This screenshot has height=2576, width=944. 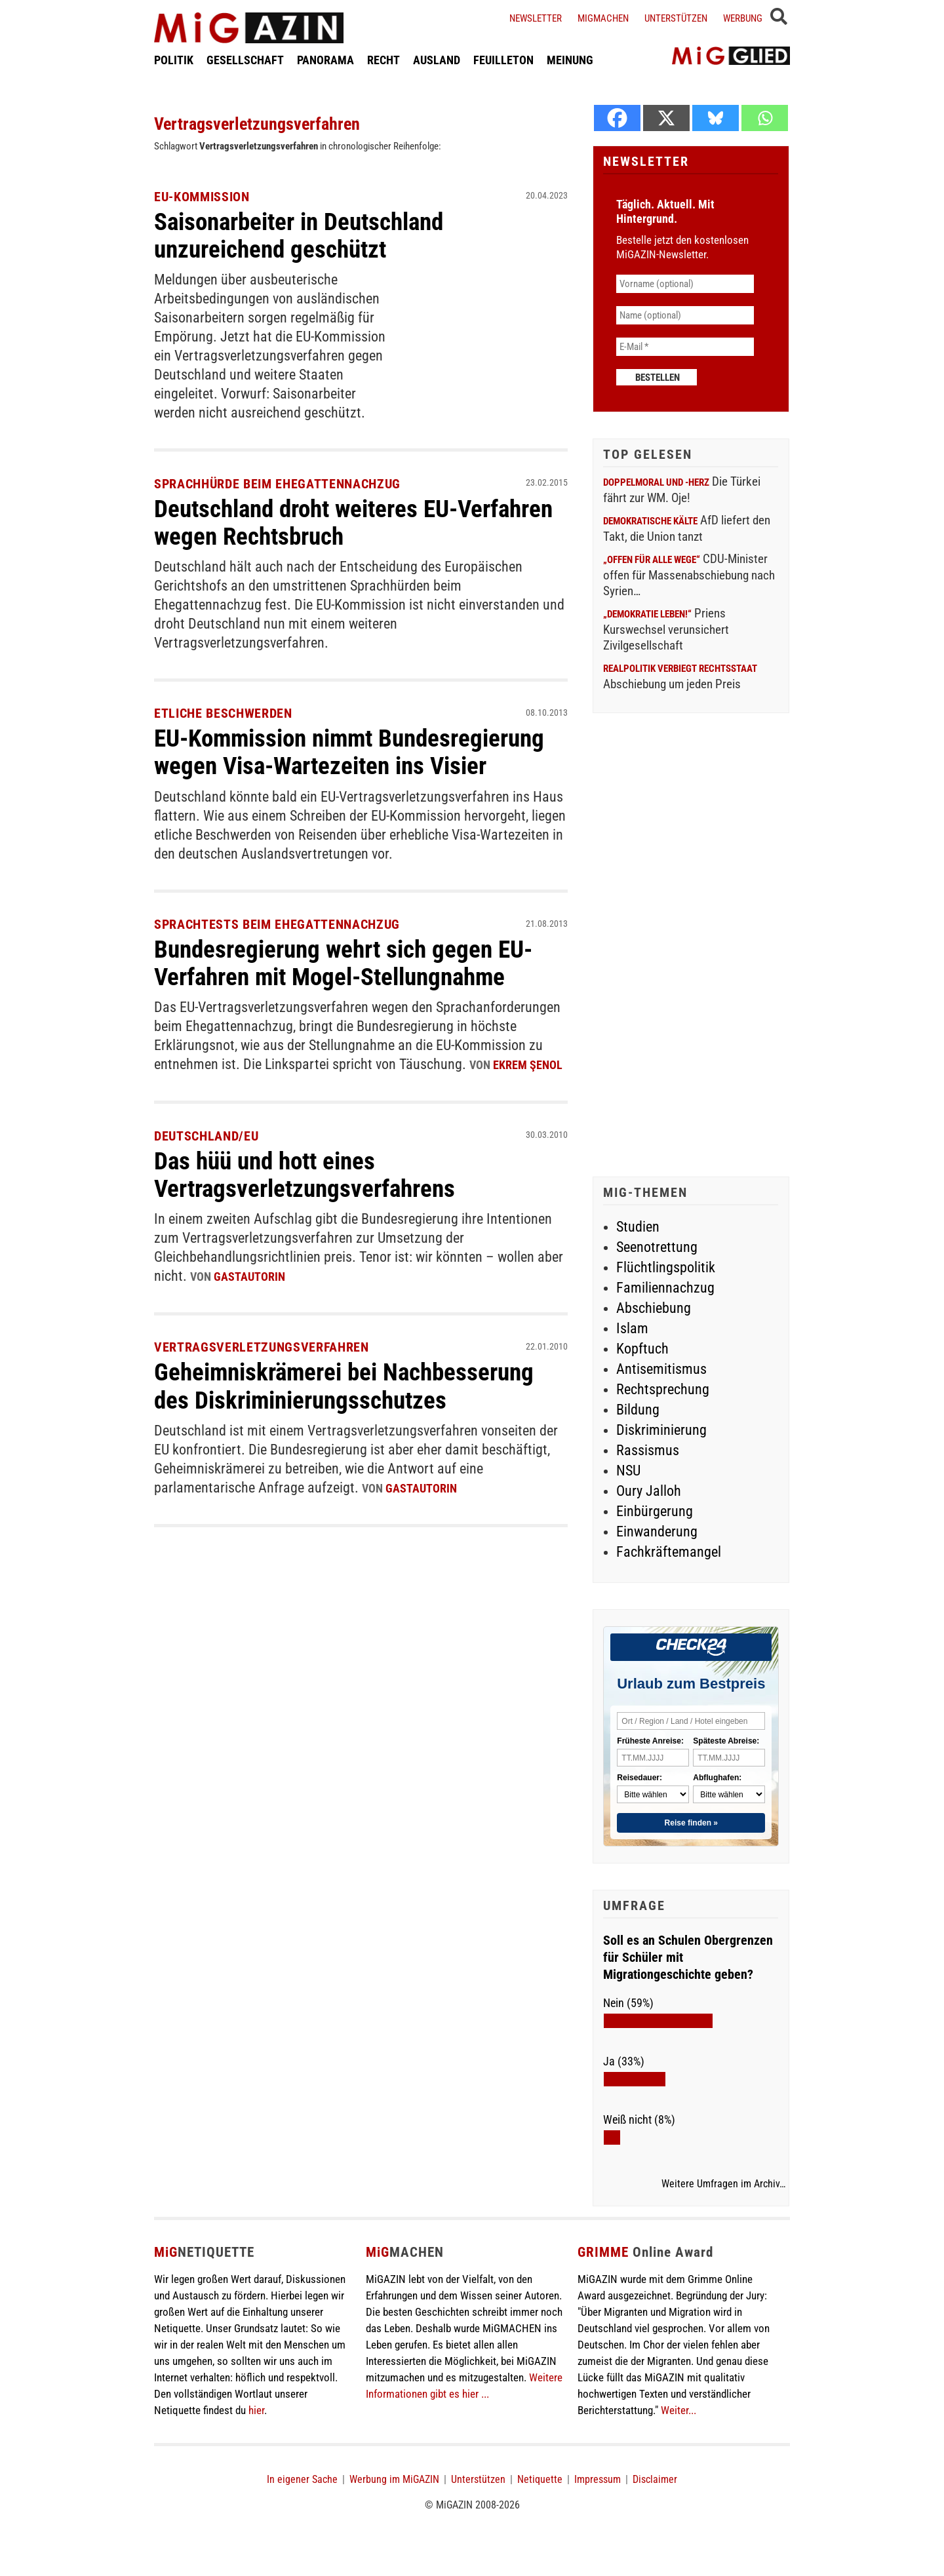 What do you see at coordinates (647, 1450) in the screenshot?
I see `Rassismus` at bounding box center [647, 1450].